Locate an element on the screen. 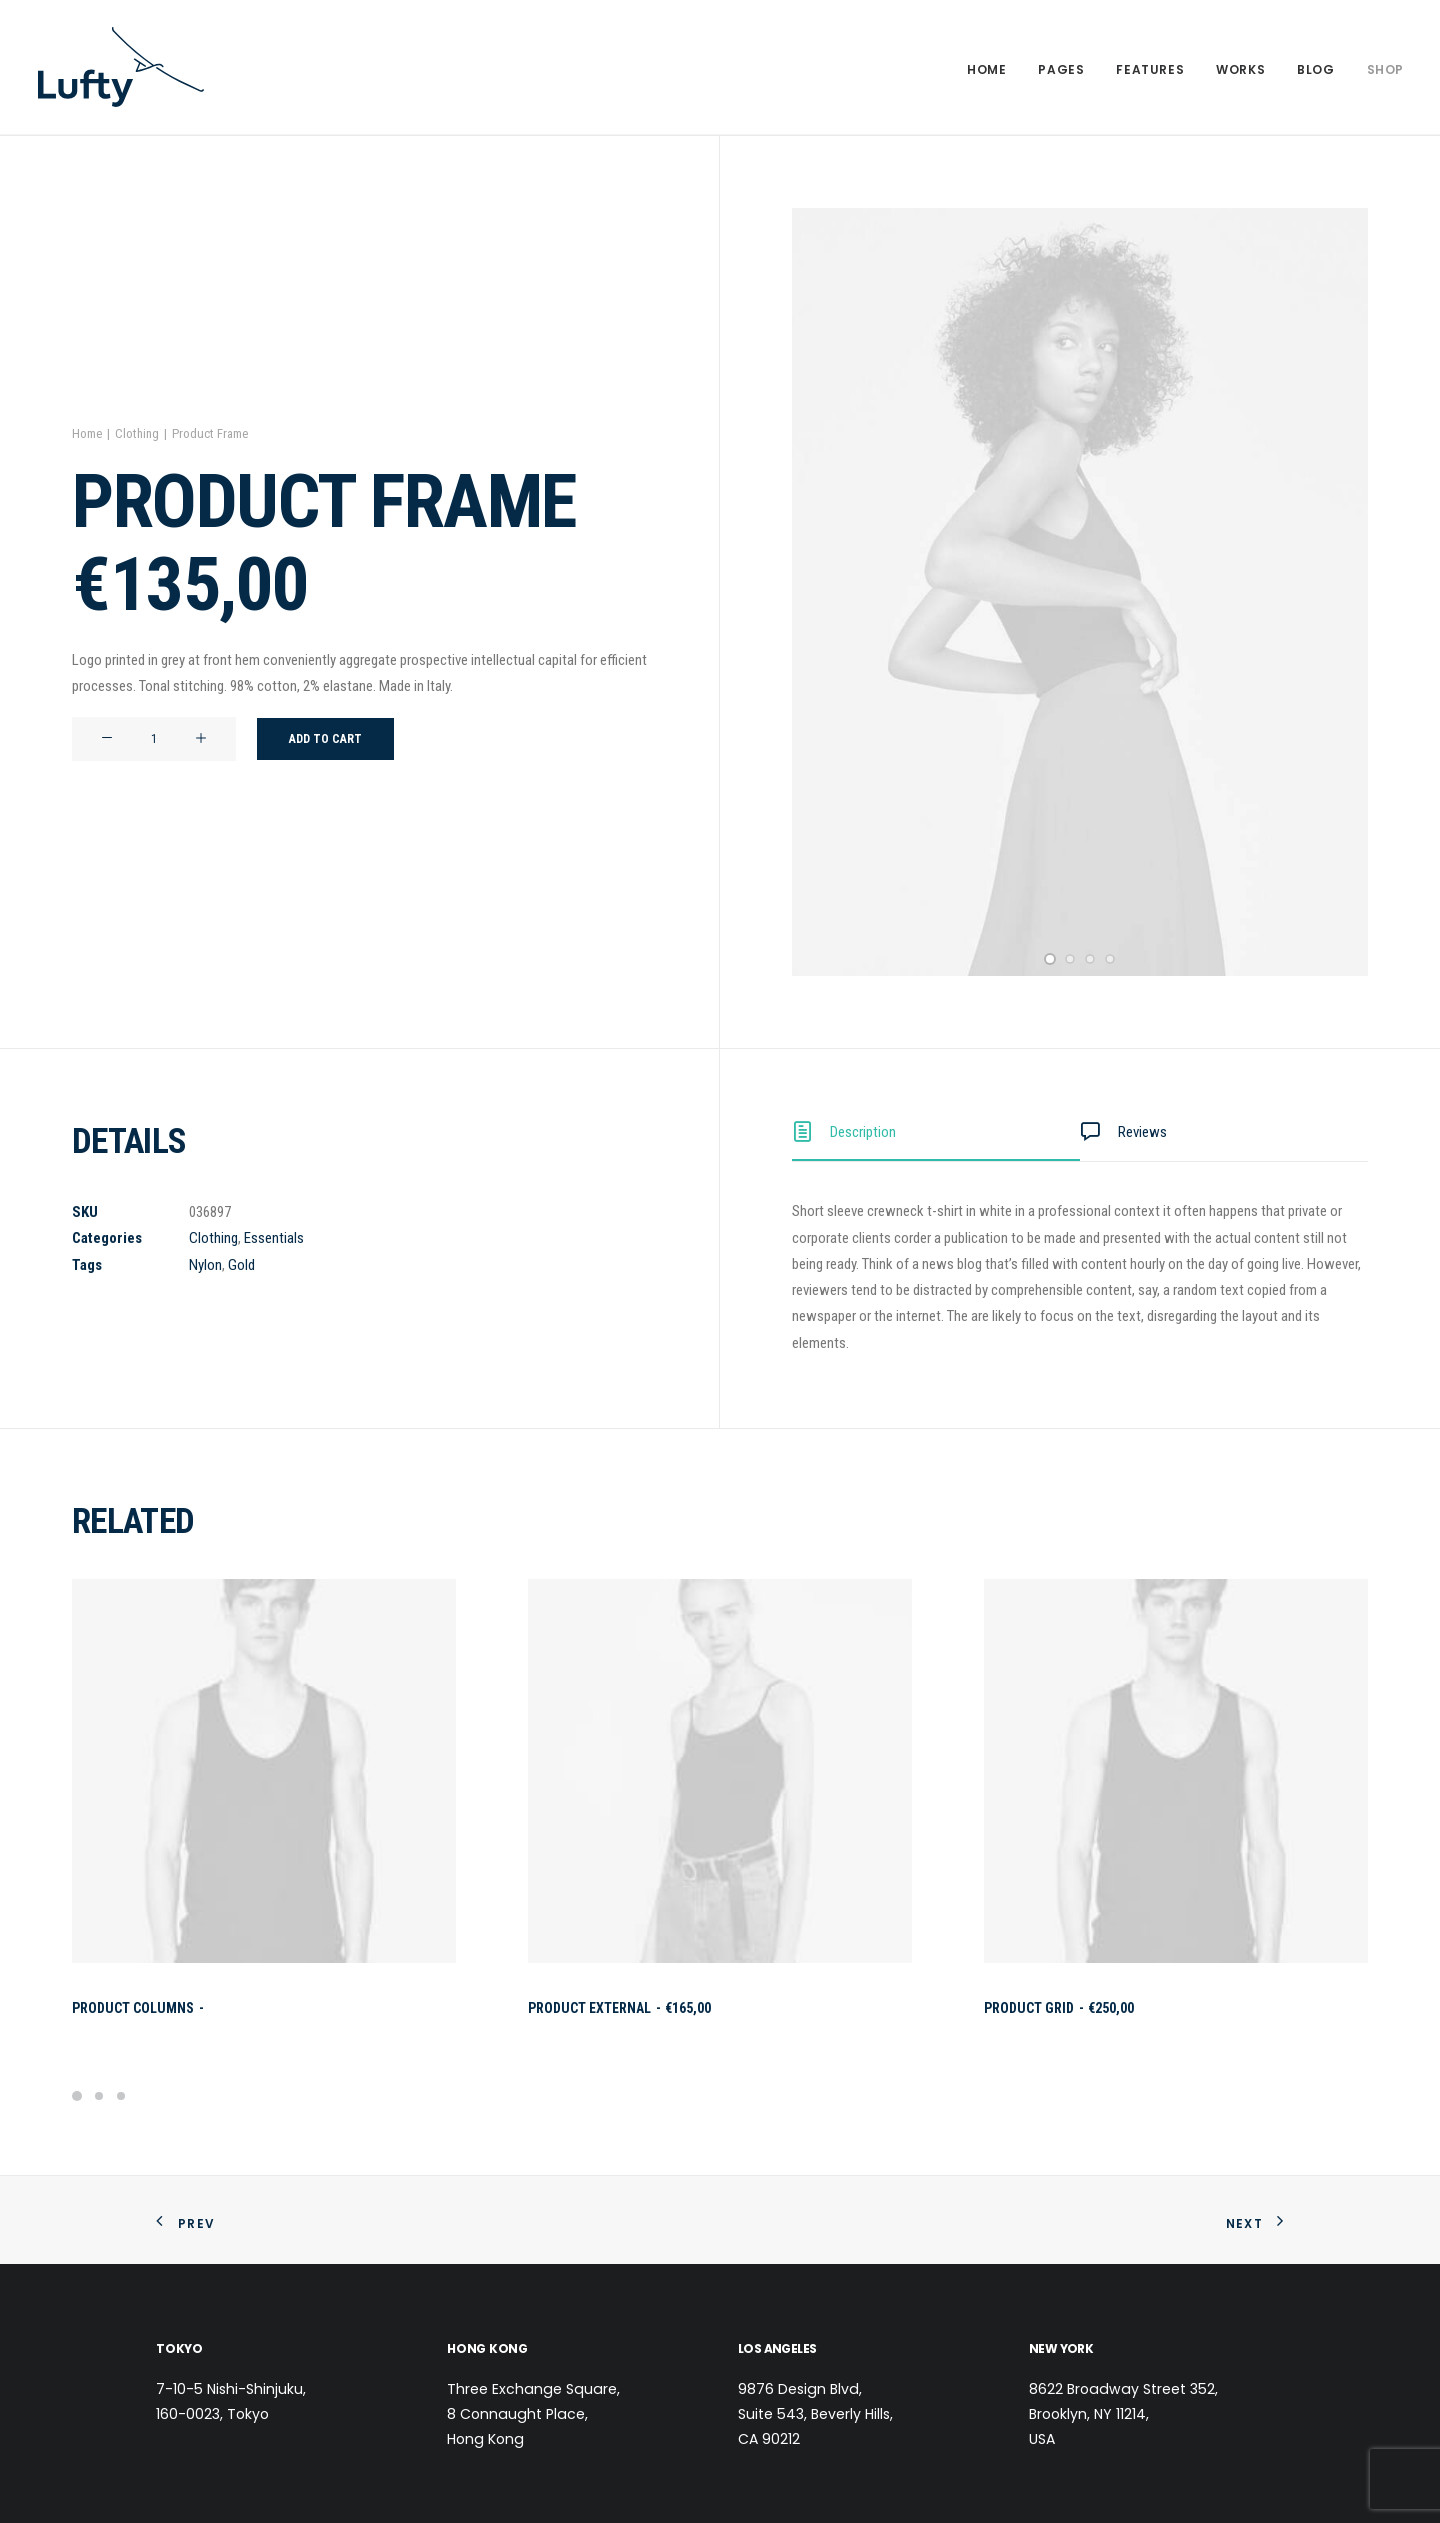  Nylon is located at coordinates (205, 1265).